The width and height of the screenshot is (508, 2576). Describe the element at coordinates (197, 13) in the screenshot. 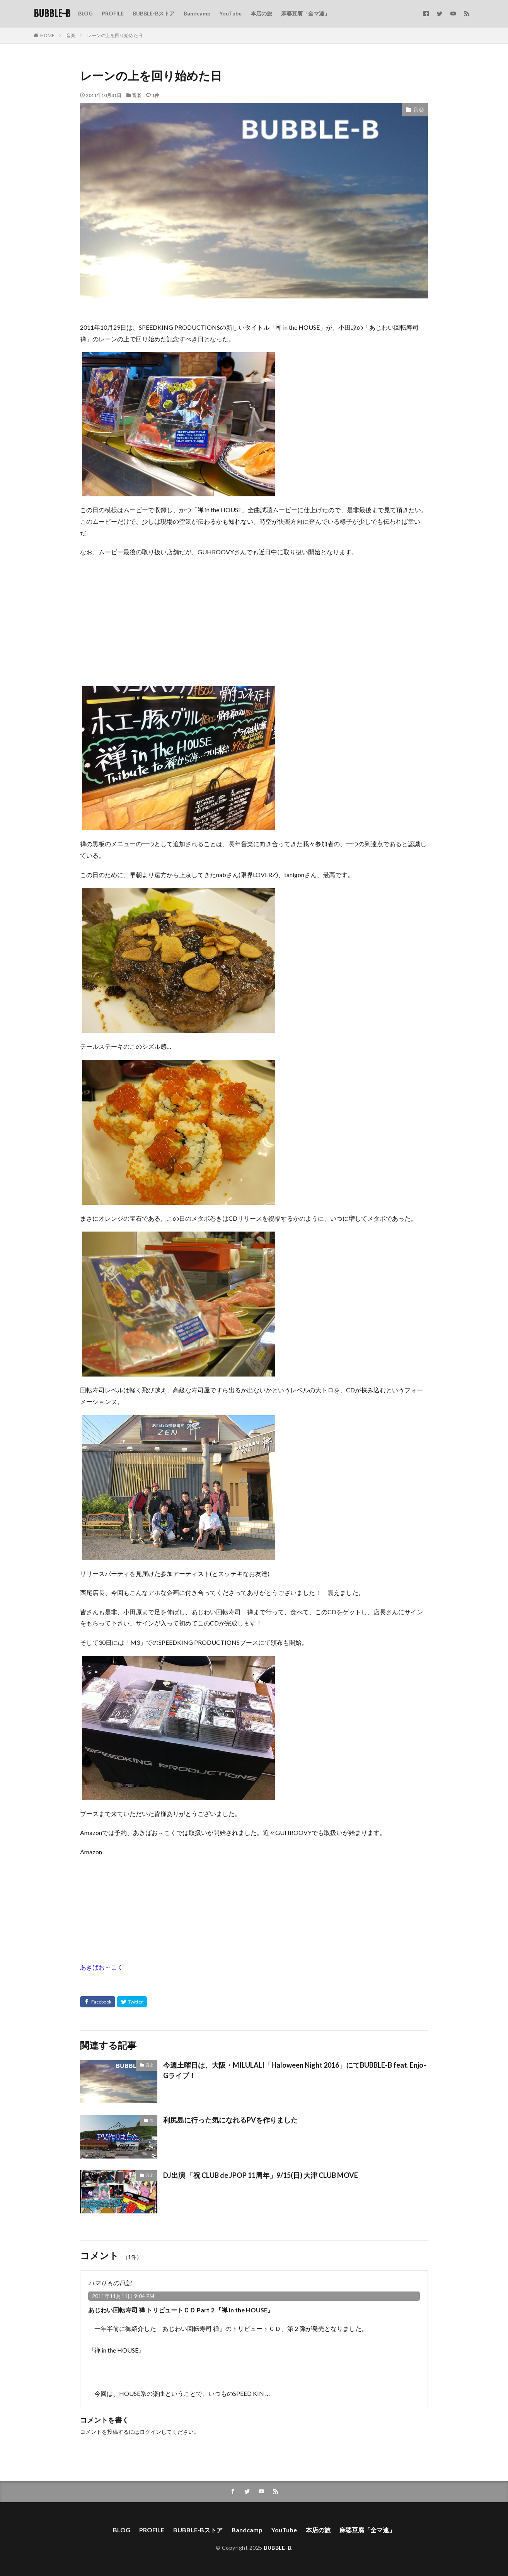

I see `Bandcamp` at that location.